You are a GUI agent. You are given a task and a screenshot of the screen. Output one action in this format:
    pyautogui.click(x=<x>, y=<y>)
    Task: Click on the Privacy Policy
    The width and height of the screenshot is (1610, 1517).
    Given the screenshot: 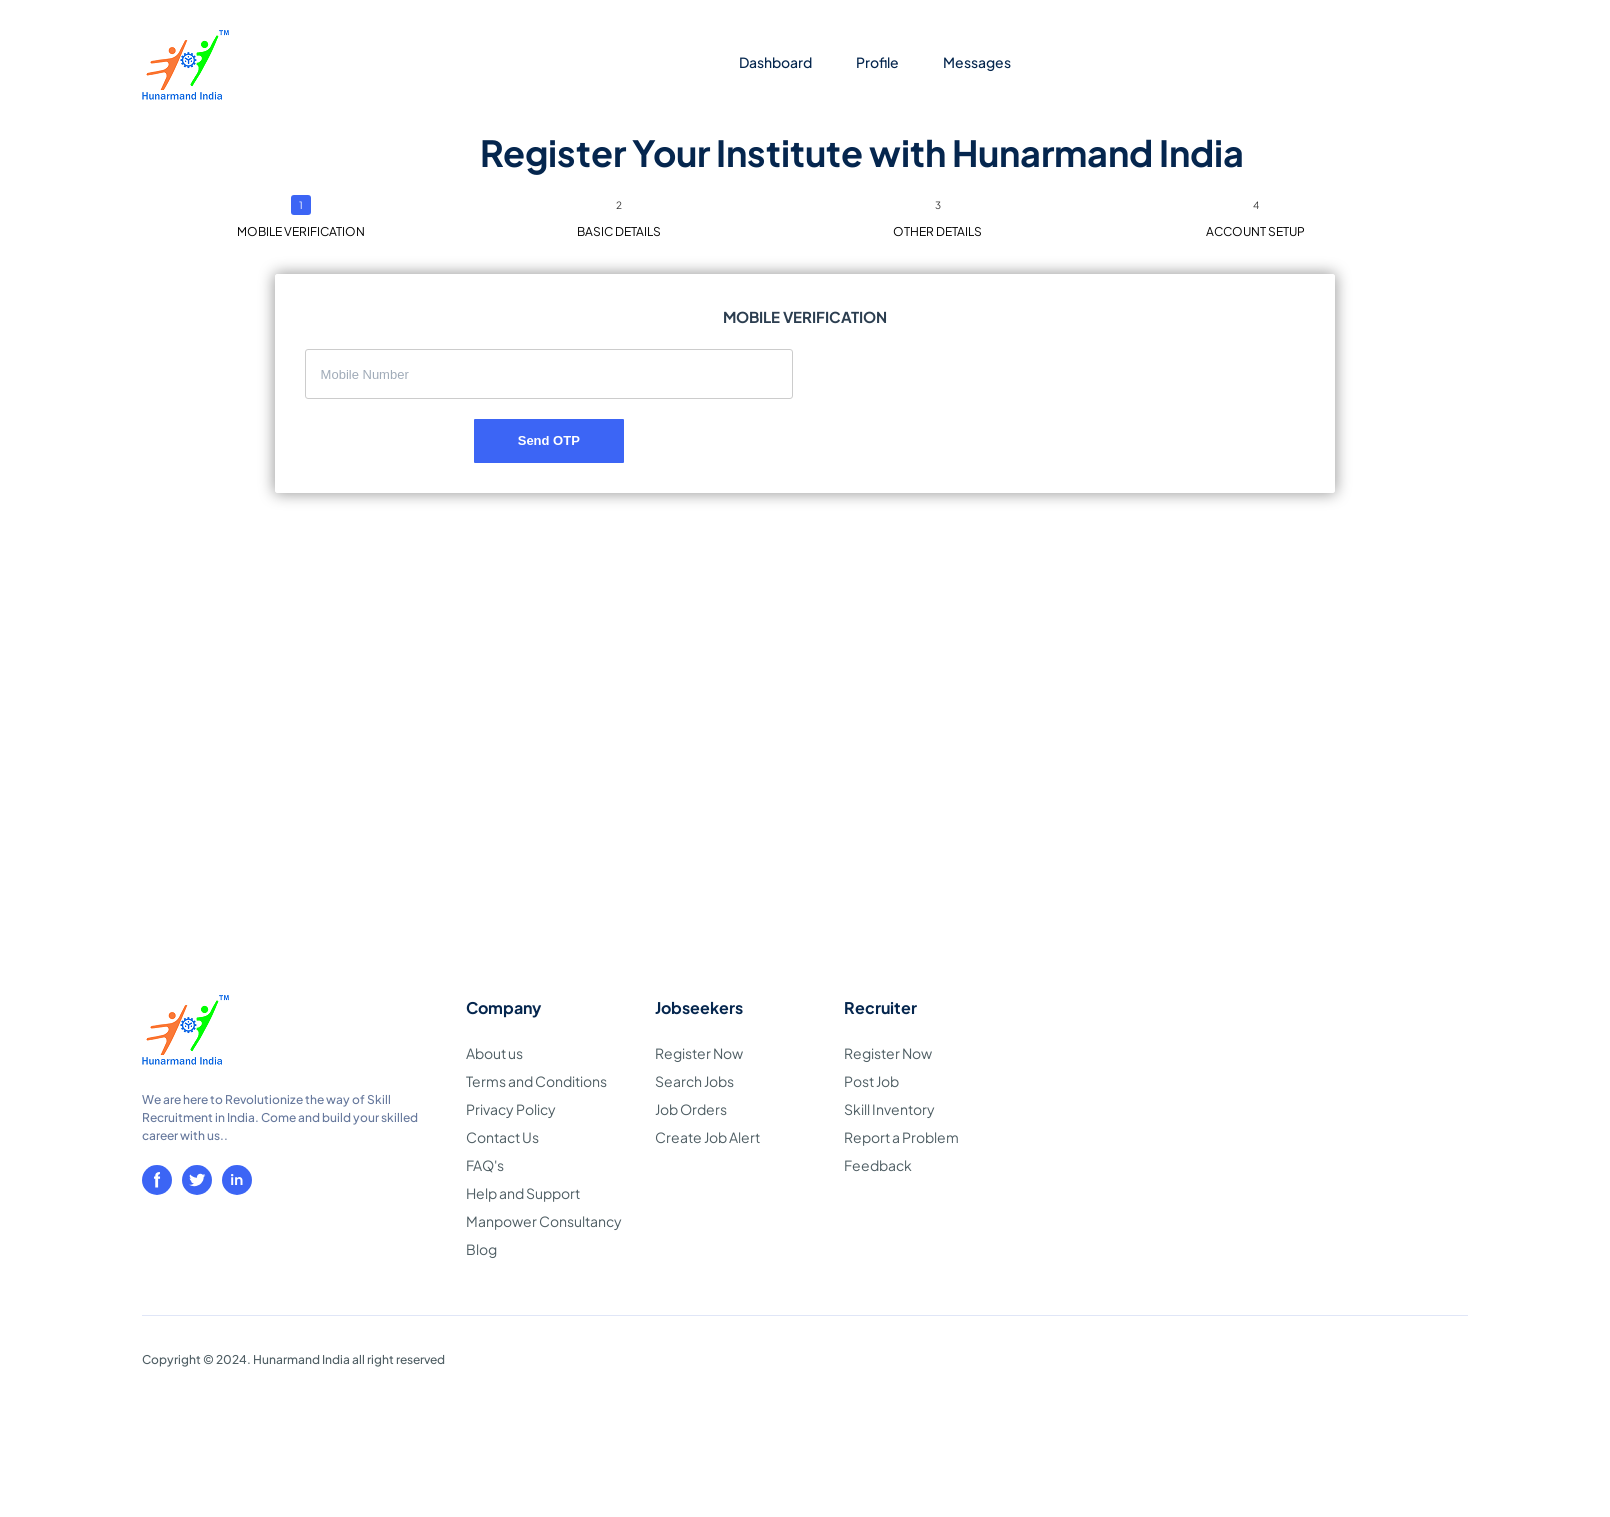 What is the action you would take?
    pyautogui.click(x=511, y=1109)
    